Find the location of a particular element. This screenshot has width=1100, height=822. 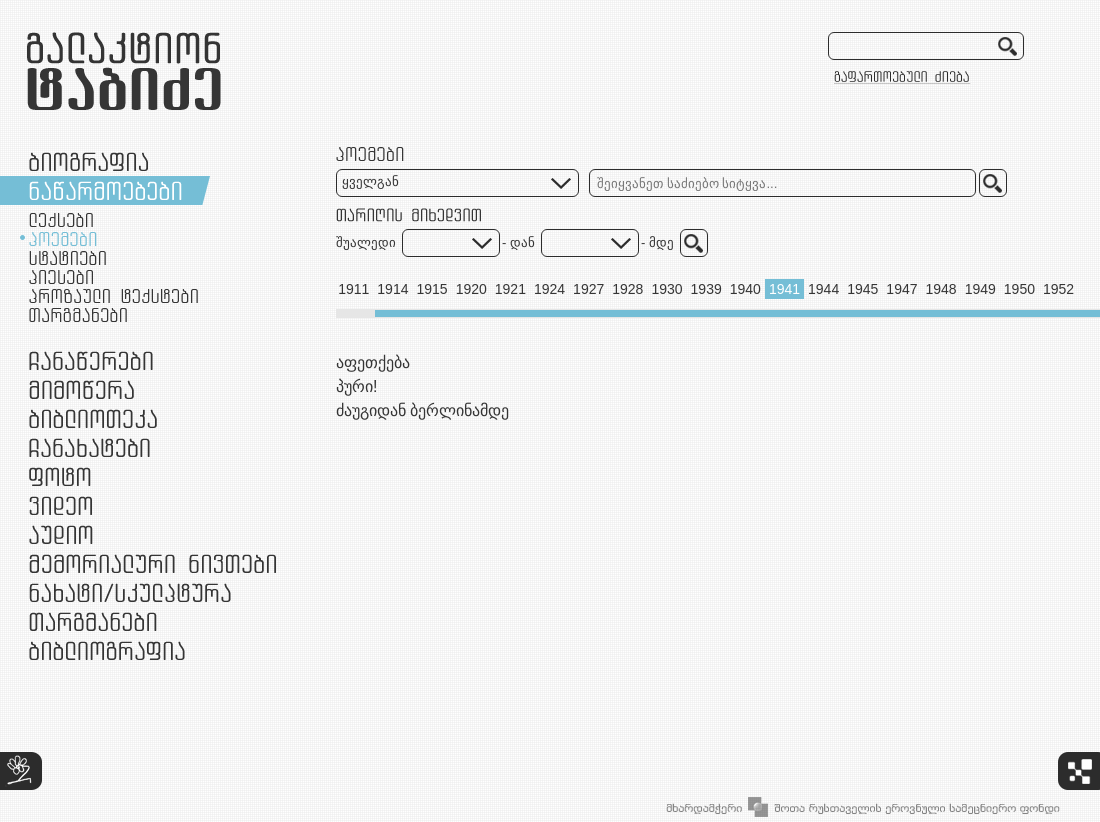

ნაწარმოებები is located at coordinates (105, 190).